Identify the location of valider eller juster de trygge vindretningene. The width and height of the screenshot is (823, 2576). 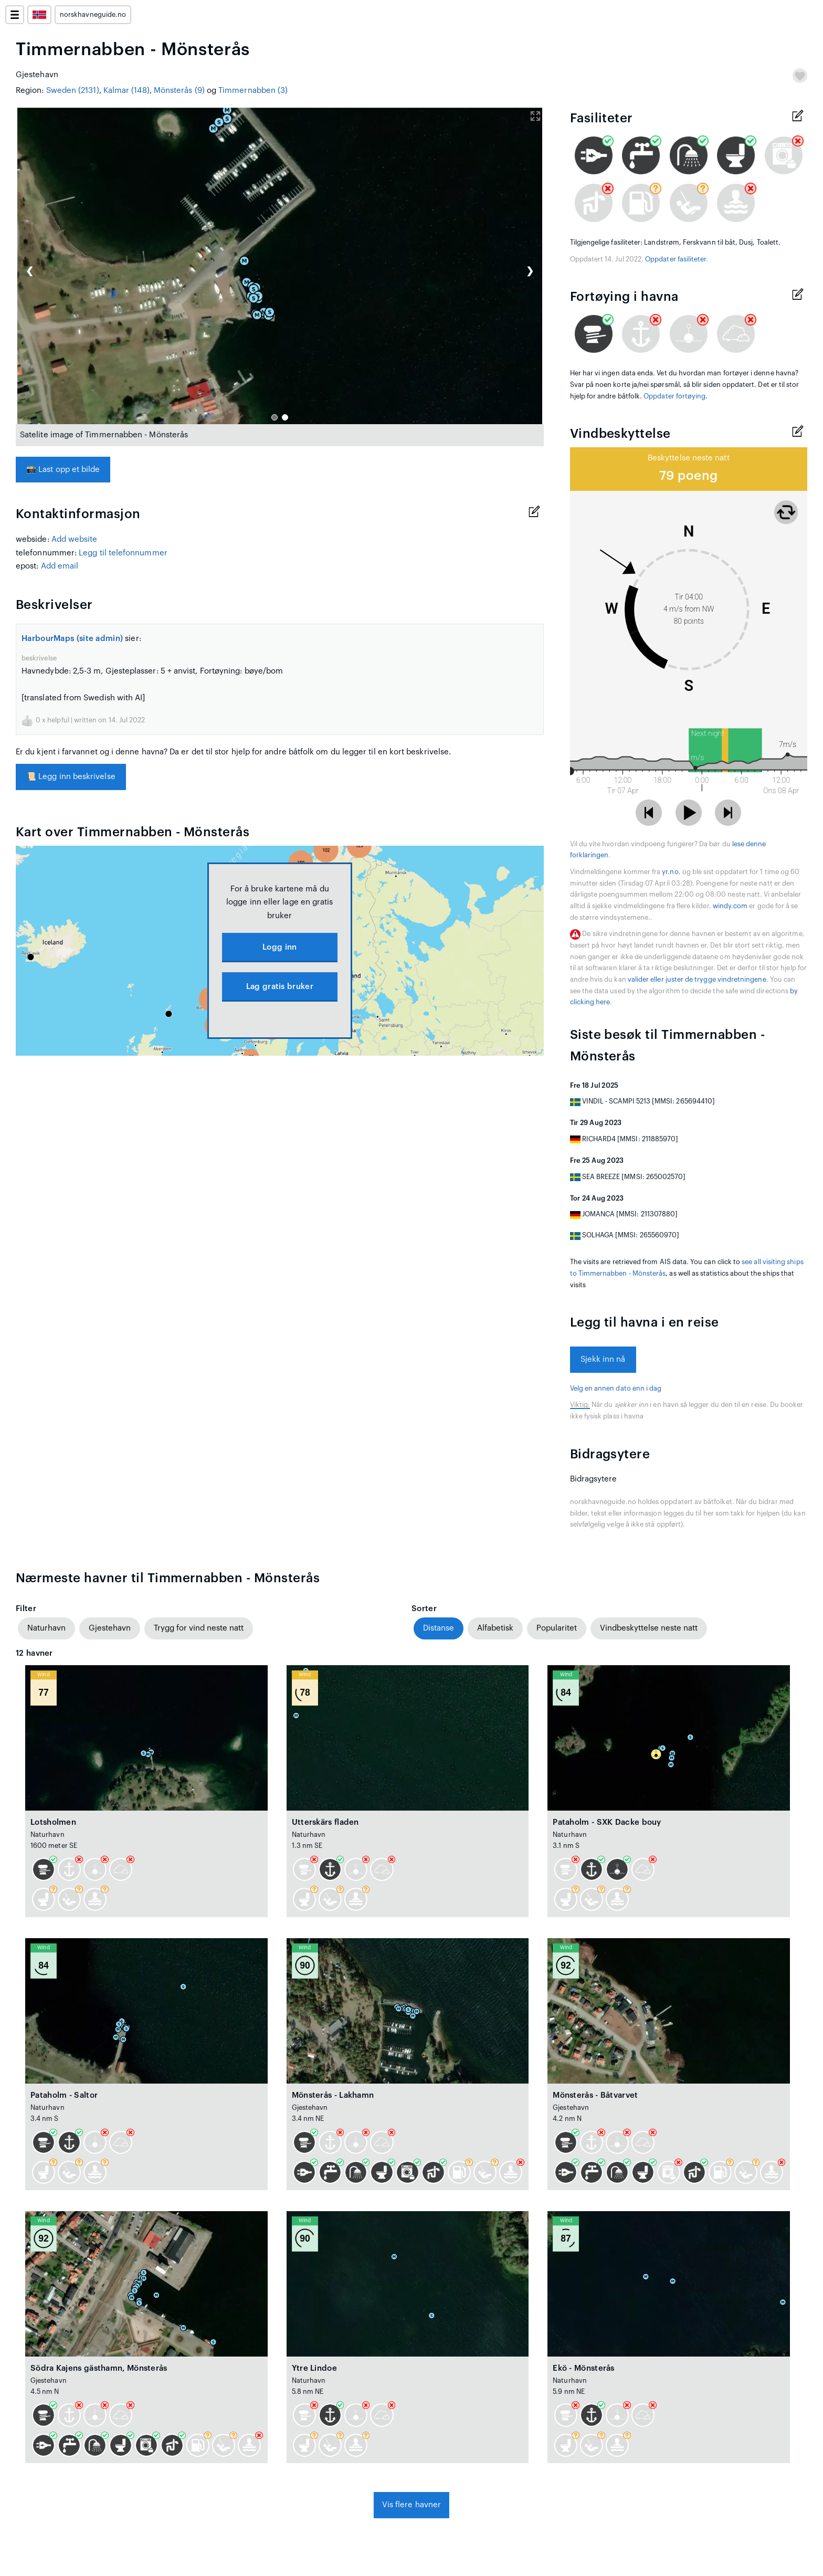
(697, 979).